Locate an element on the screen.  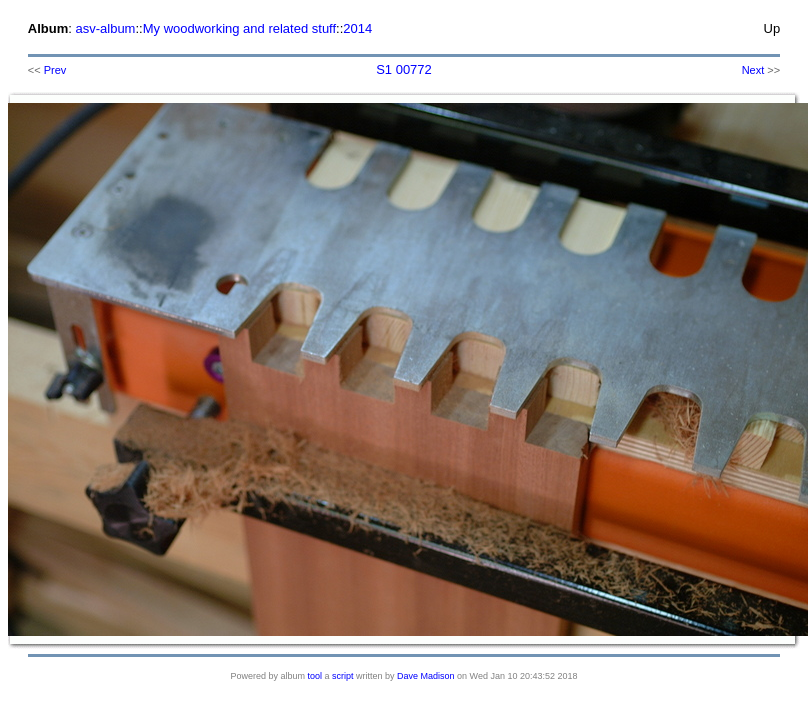
2014 is located at coordinates (357, 28).